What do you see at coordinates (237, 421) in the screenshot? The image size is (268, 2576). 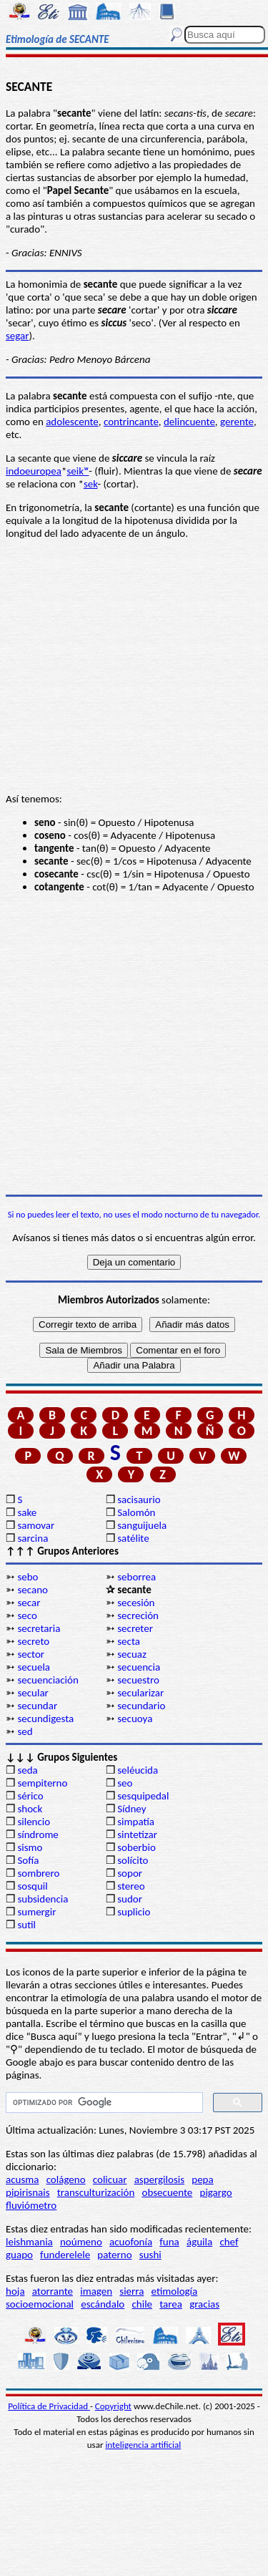 I see `gerente` at bounding box center [237, 421].